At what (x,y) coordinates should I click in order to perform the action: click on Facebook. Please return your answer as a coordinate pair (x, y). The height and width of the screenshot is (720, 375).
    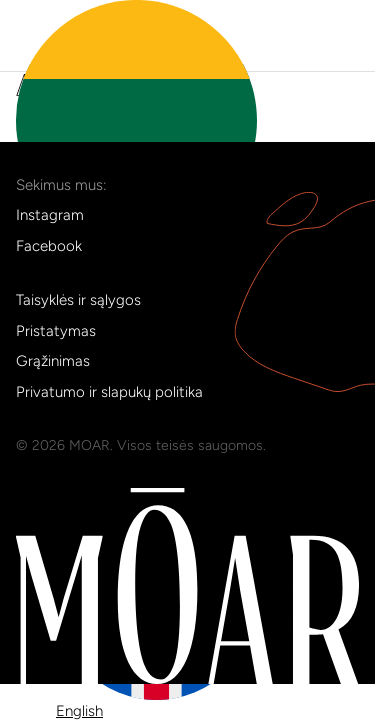
    Looking at the image, I should click on (49, 246).